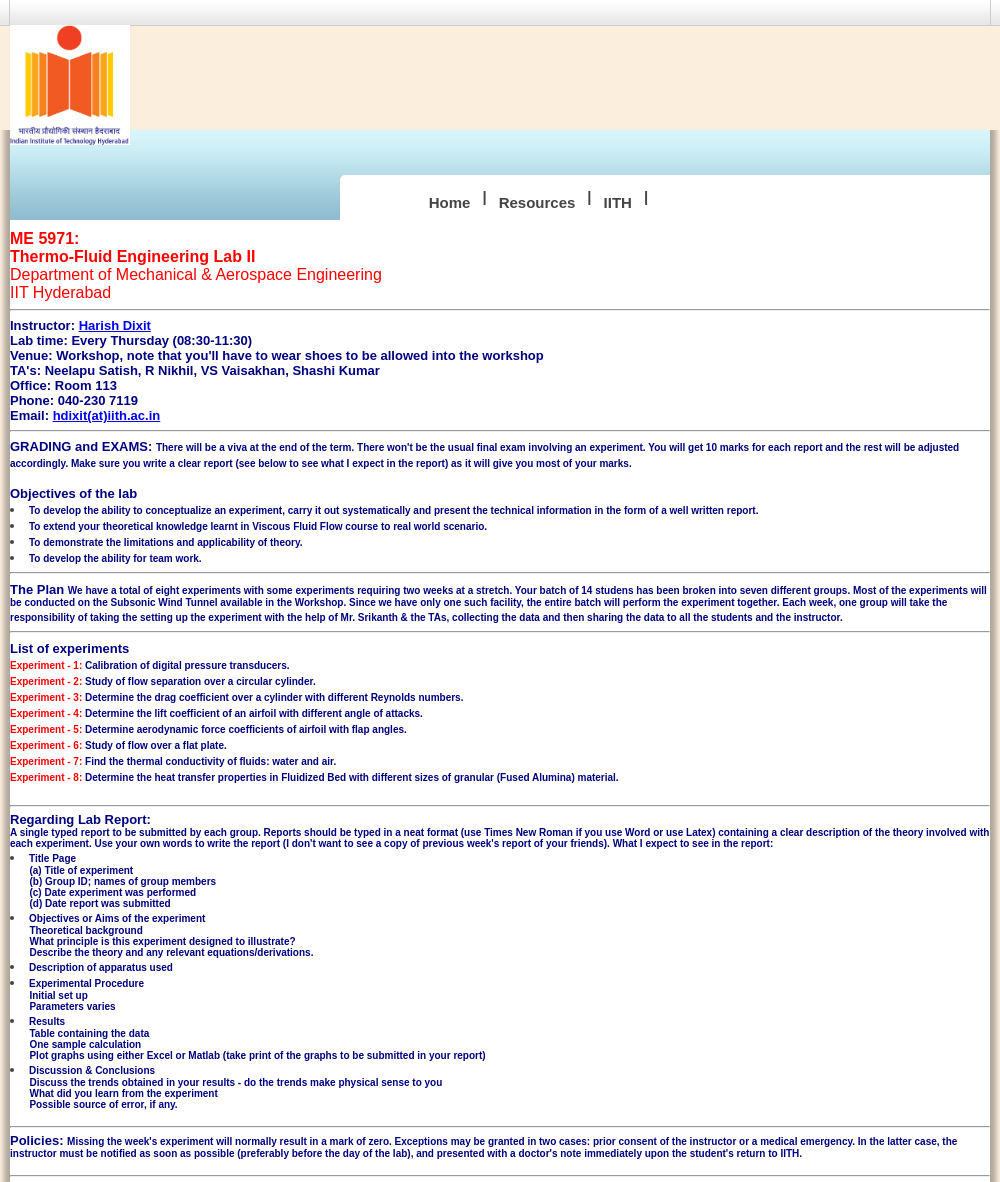 Image resolution: width=1000 pixels, height=1182 pixels. What do you see at coordinates (618, 202) in the screenshot?
I see `IITH` at bounding box center [618, 202].